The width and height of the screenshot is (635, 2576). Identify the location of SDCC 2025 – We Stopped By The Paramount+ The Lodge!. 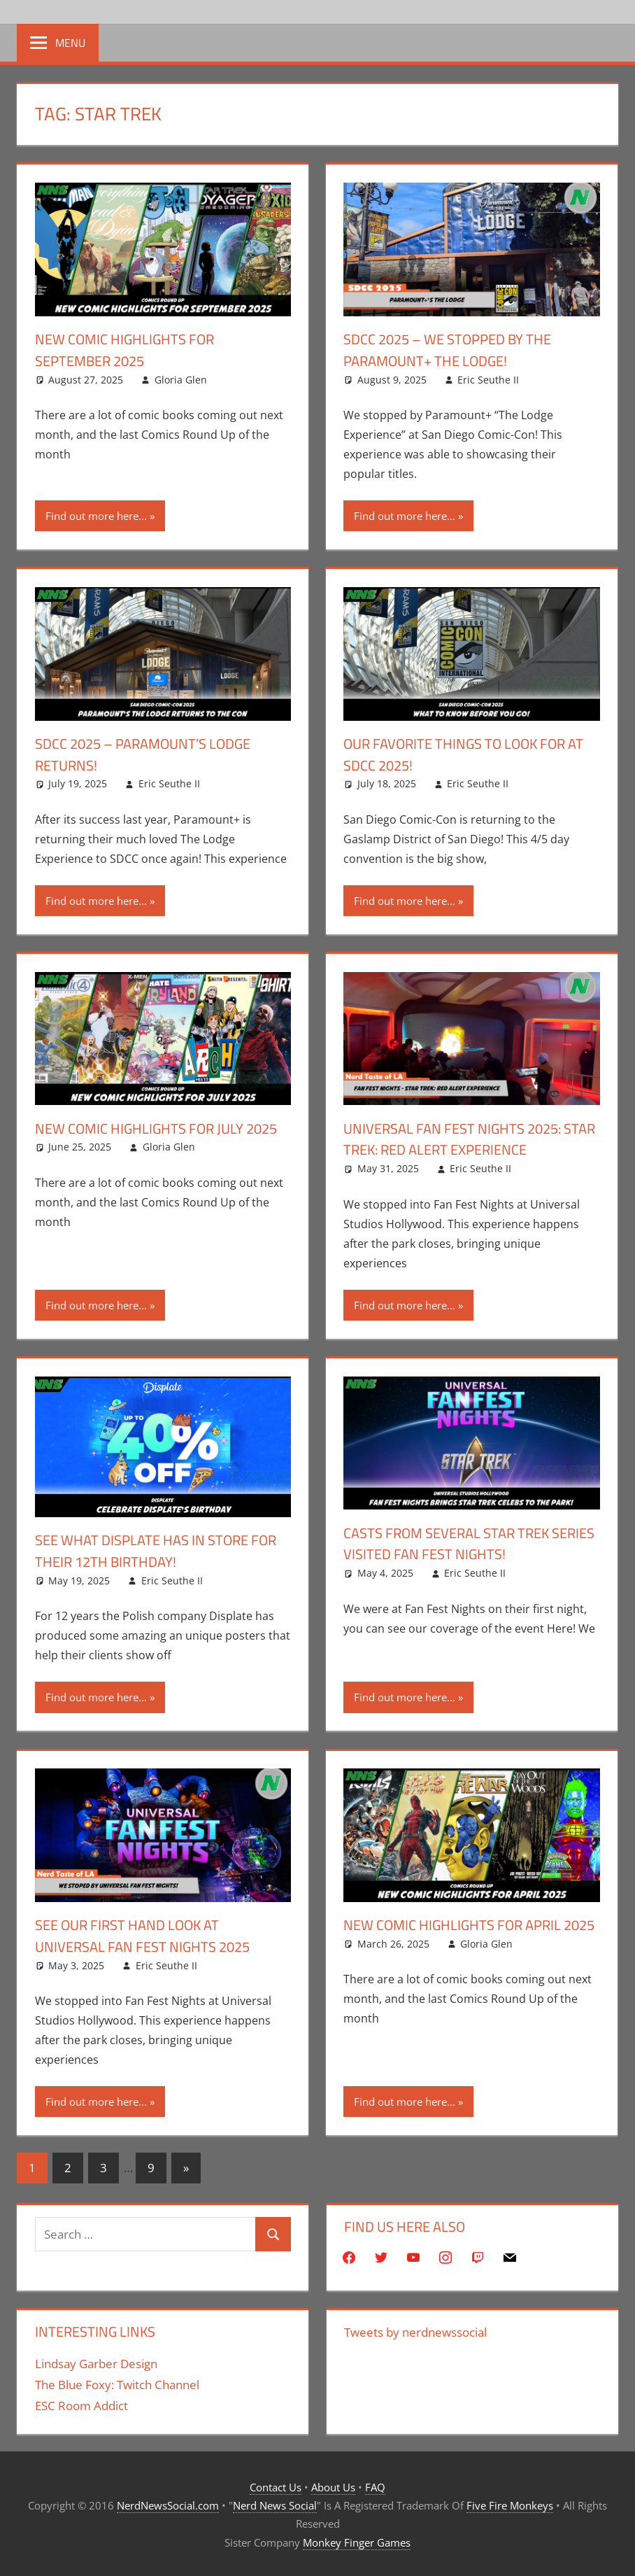
(458, 349).